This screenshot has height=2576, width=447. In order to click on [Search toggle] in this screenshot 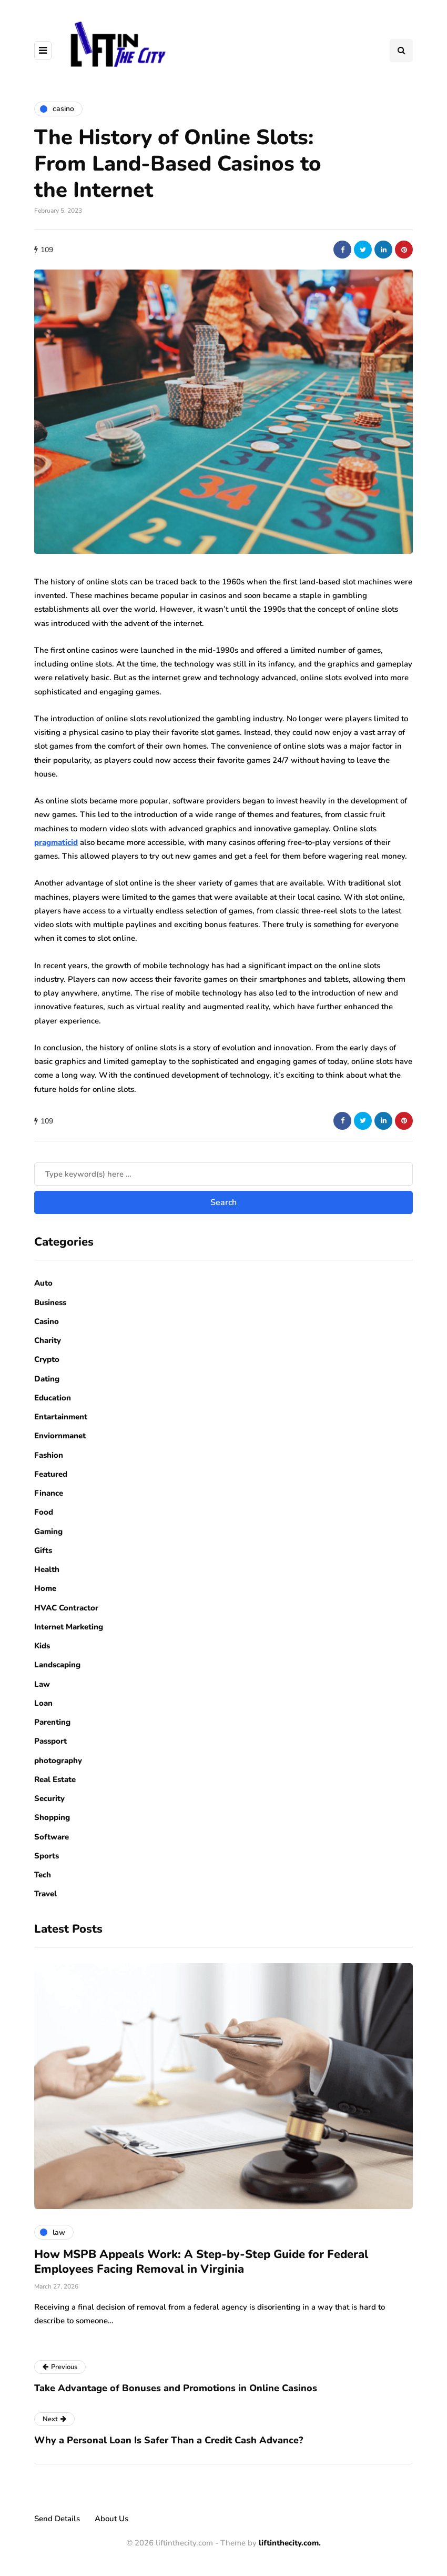, I will do `click(401, 50)`.